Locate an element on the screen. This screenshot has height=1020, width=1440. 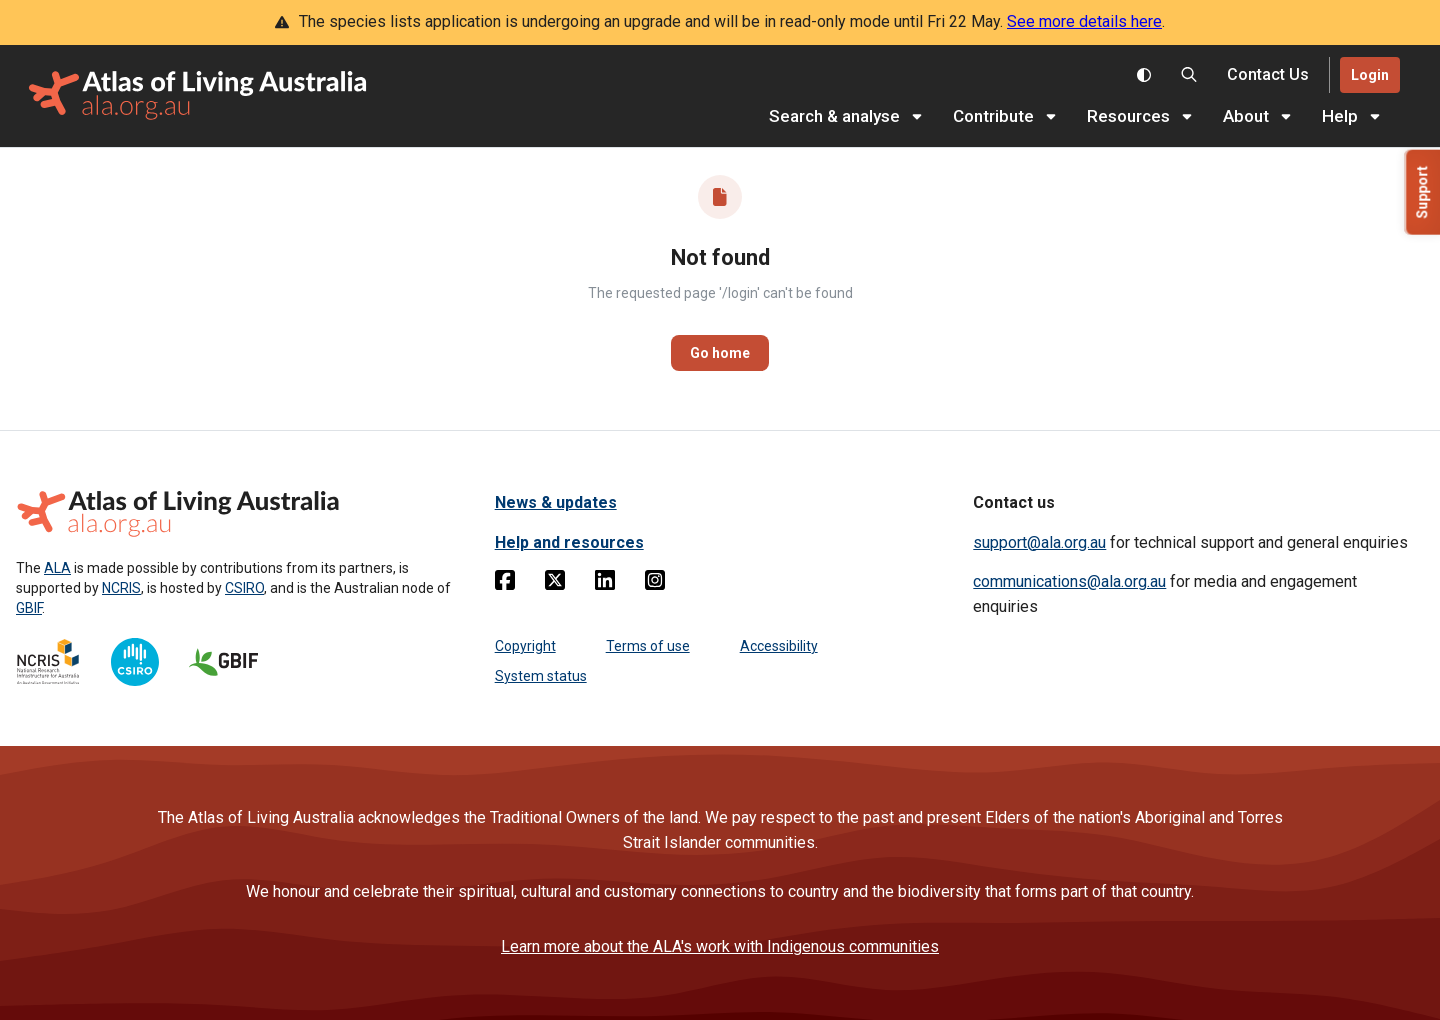
[Toggle colour scheme] is located at coordinates (1144, 75).